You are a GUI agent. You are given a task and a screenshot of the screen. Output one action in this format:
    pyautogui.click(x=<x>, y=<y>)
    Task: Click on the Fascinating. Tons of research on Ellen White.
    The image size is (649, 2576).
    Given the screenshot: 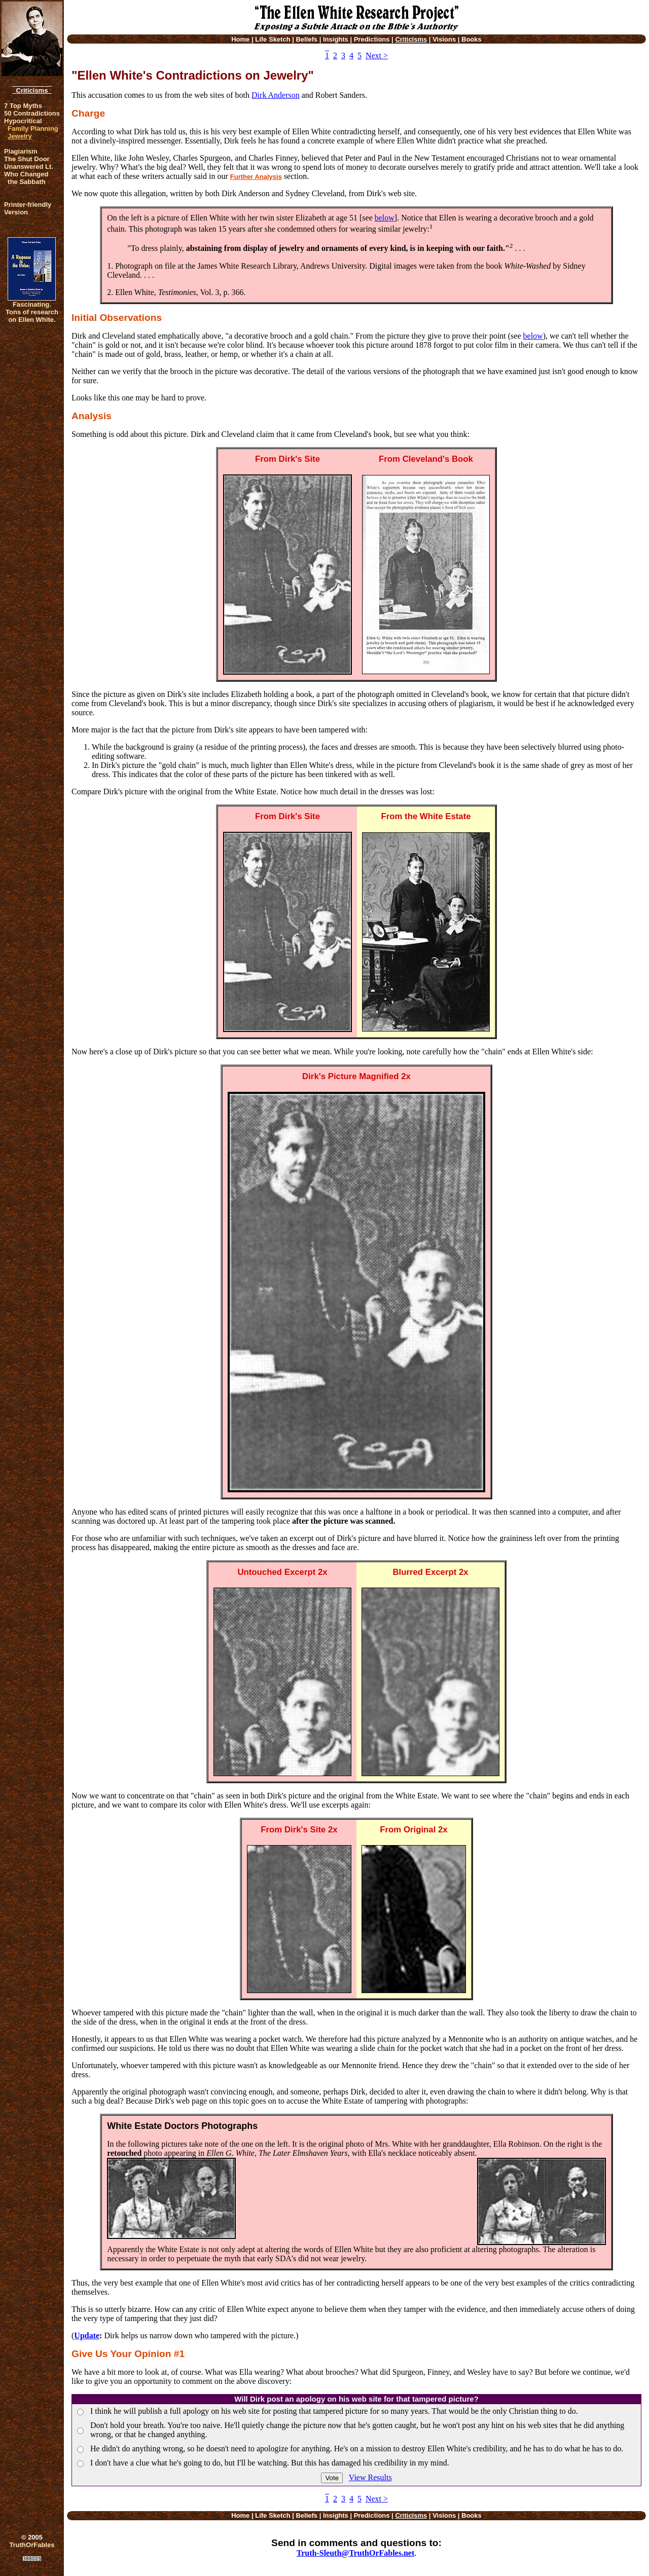 What is the action you would take?
    pyautogui.click(x=32, y=312)
    